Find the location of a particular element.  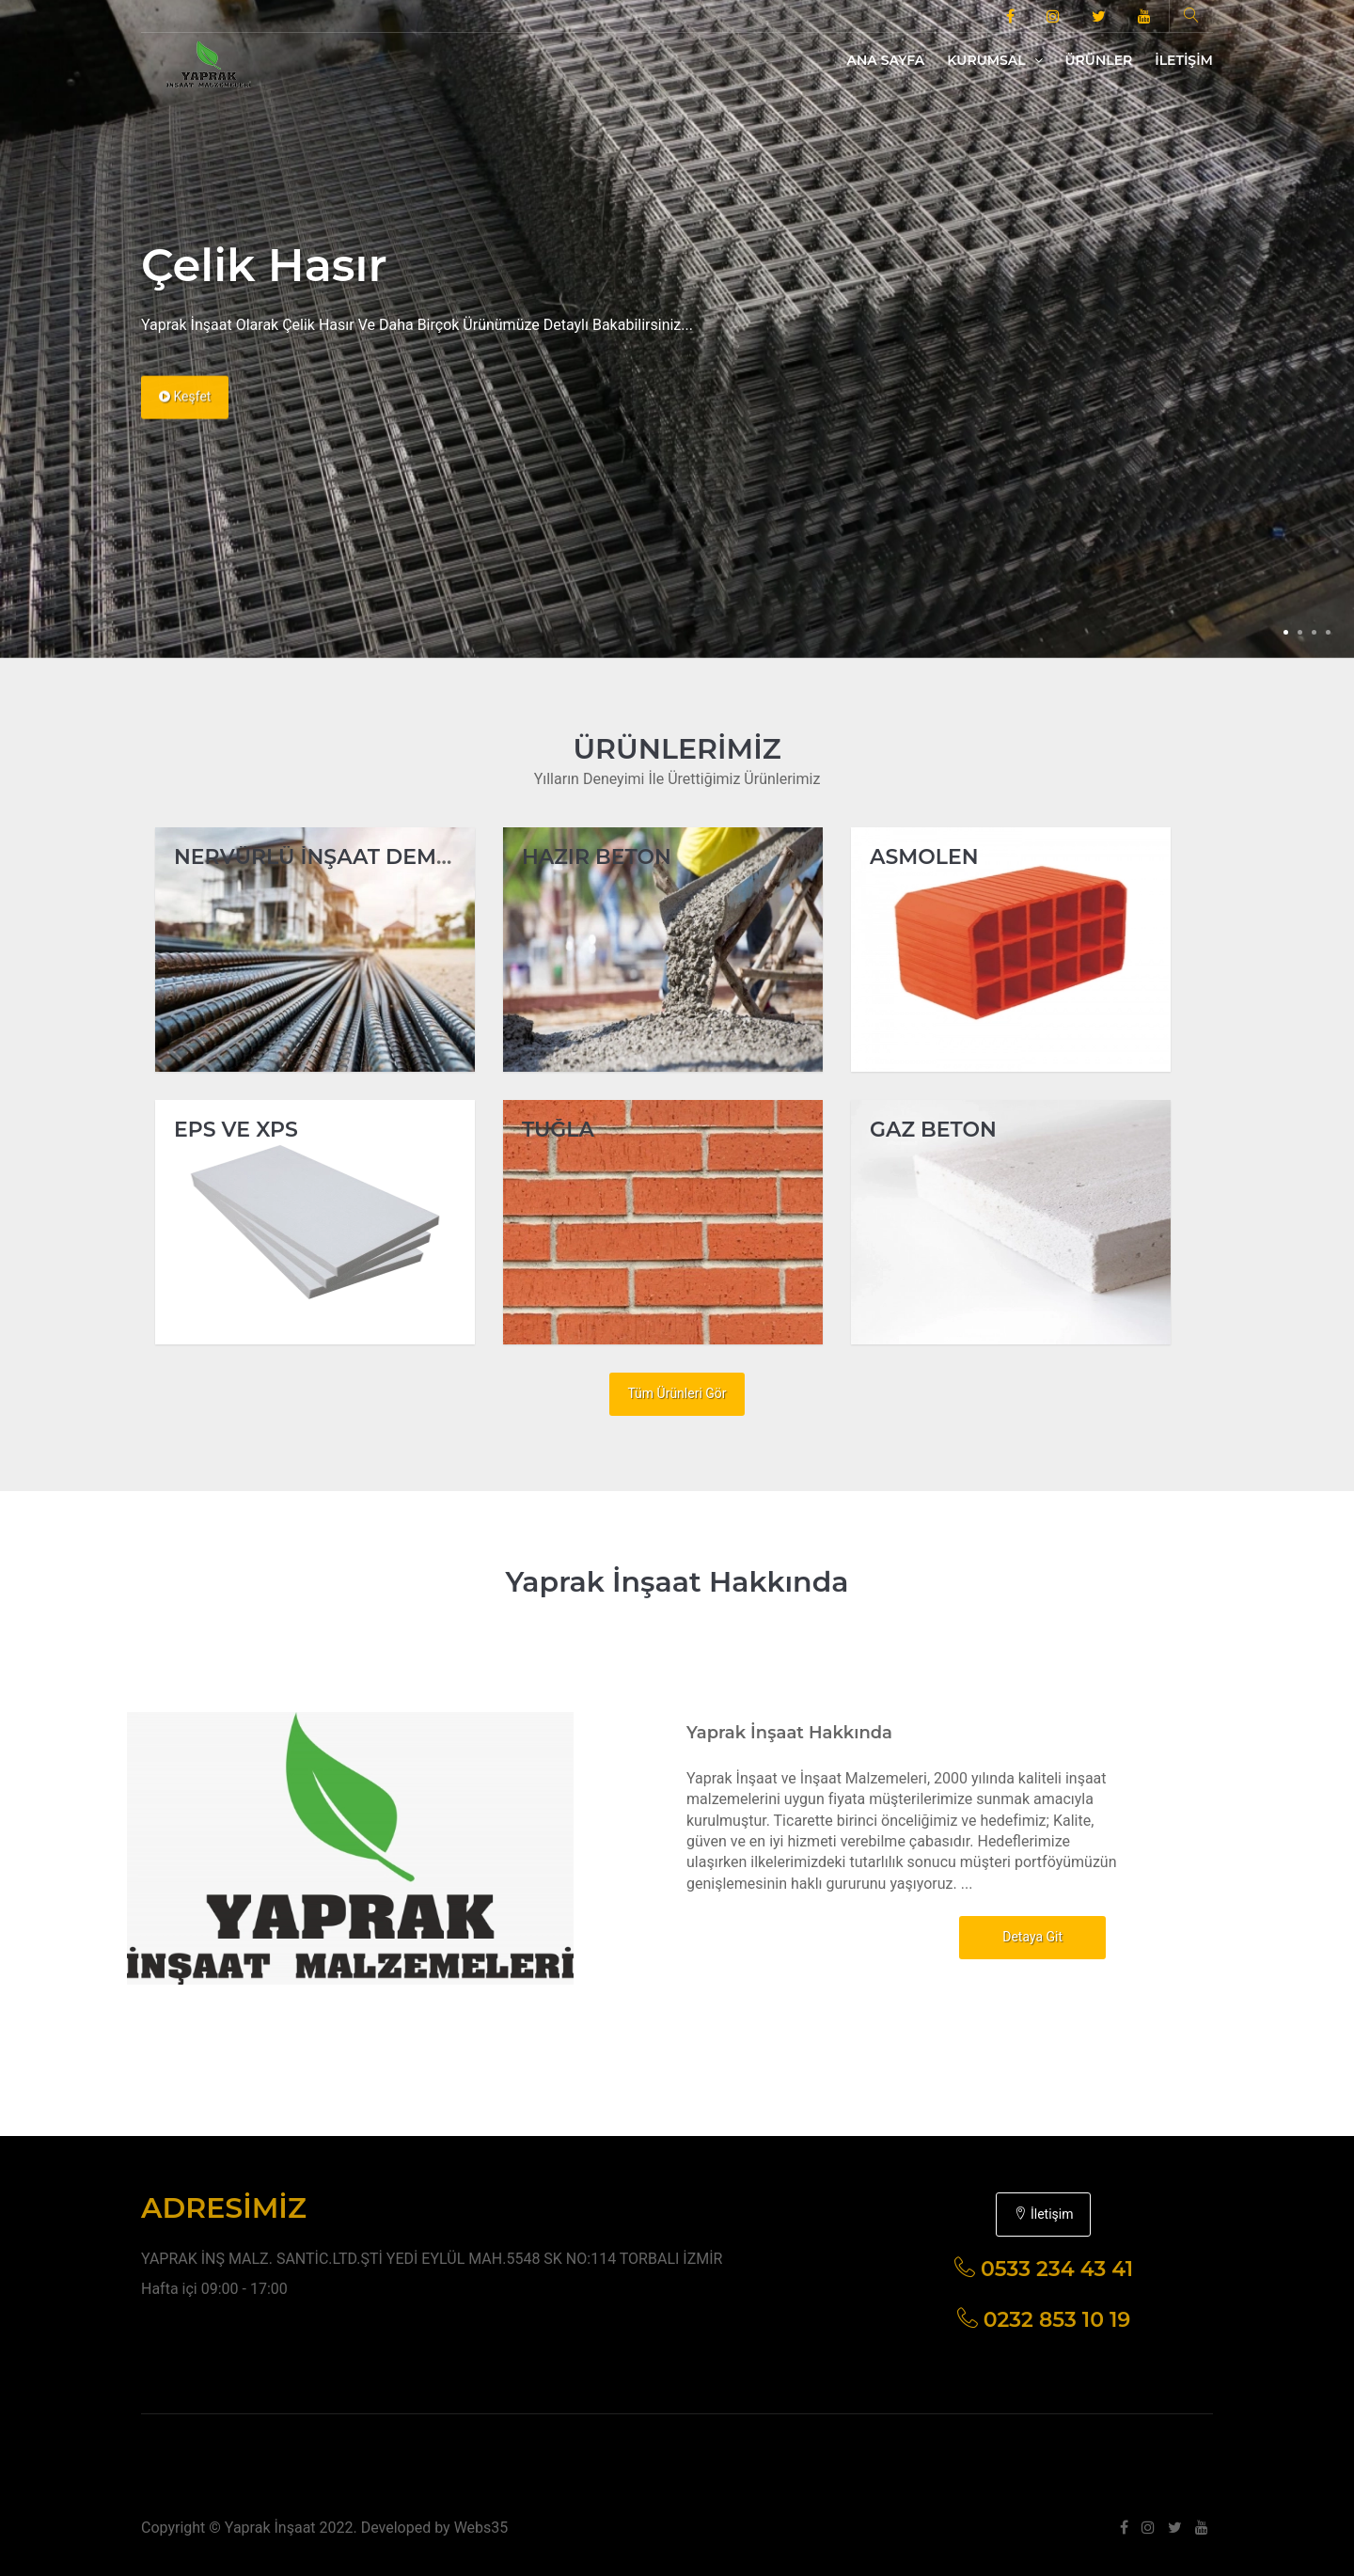

HAZIR BETON is located at coordinates (596, 857).